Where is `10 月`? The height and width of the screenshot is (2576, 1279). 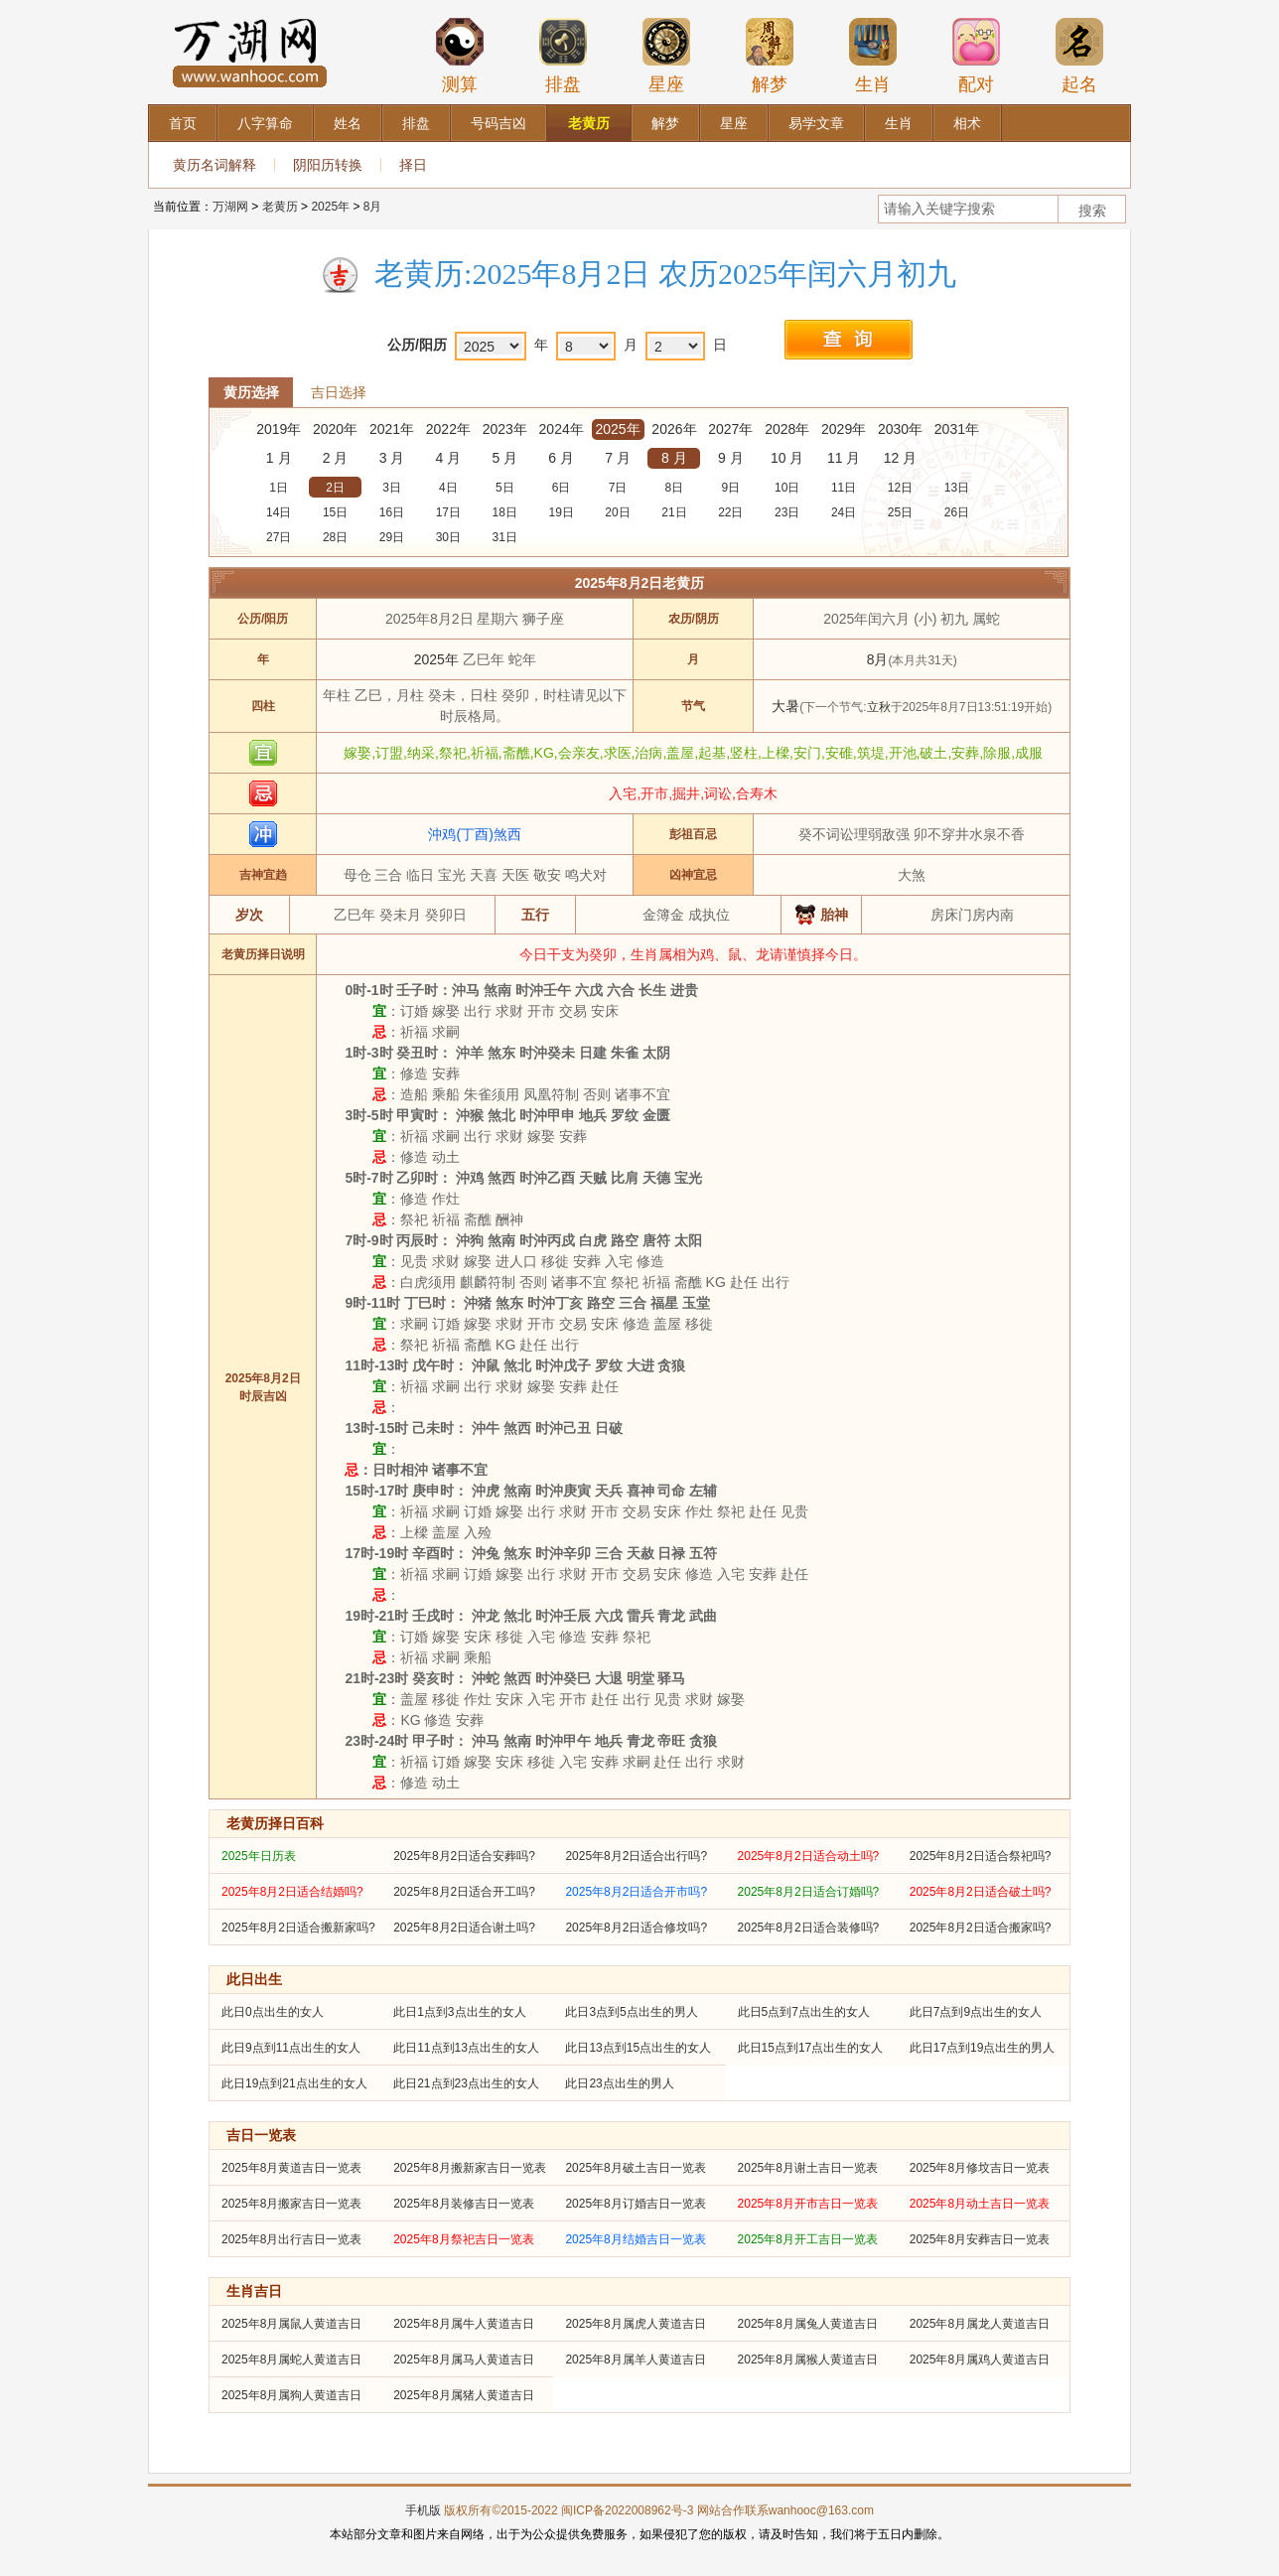 10 月 is located at coordinates (787, 458).